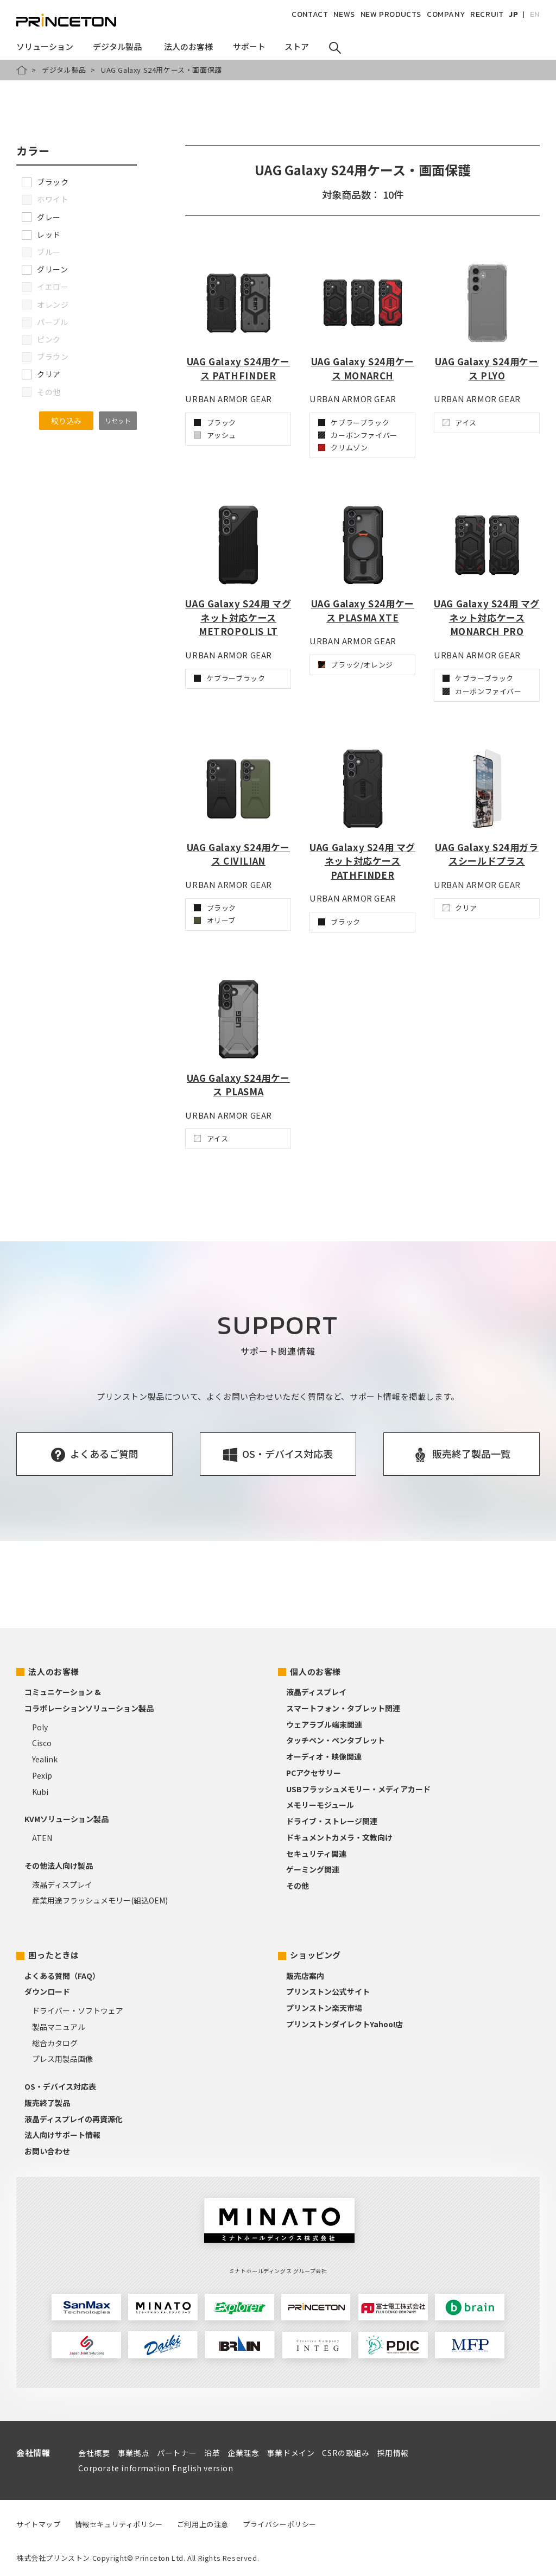 This screenshot has height=2576, width=556. What do you see at coordinates (66, 1818) in the screenshot?
I see `KVMソリューション製品` at bounding box center [66, 1818].